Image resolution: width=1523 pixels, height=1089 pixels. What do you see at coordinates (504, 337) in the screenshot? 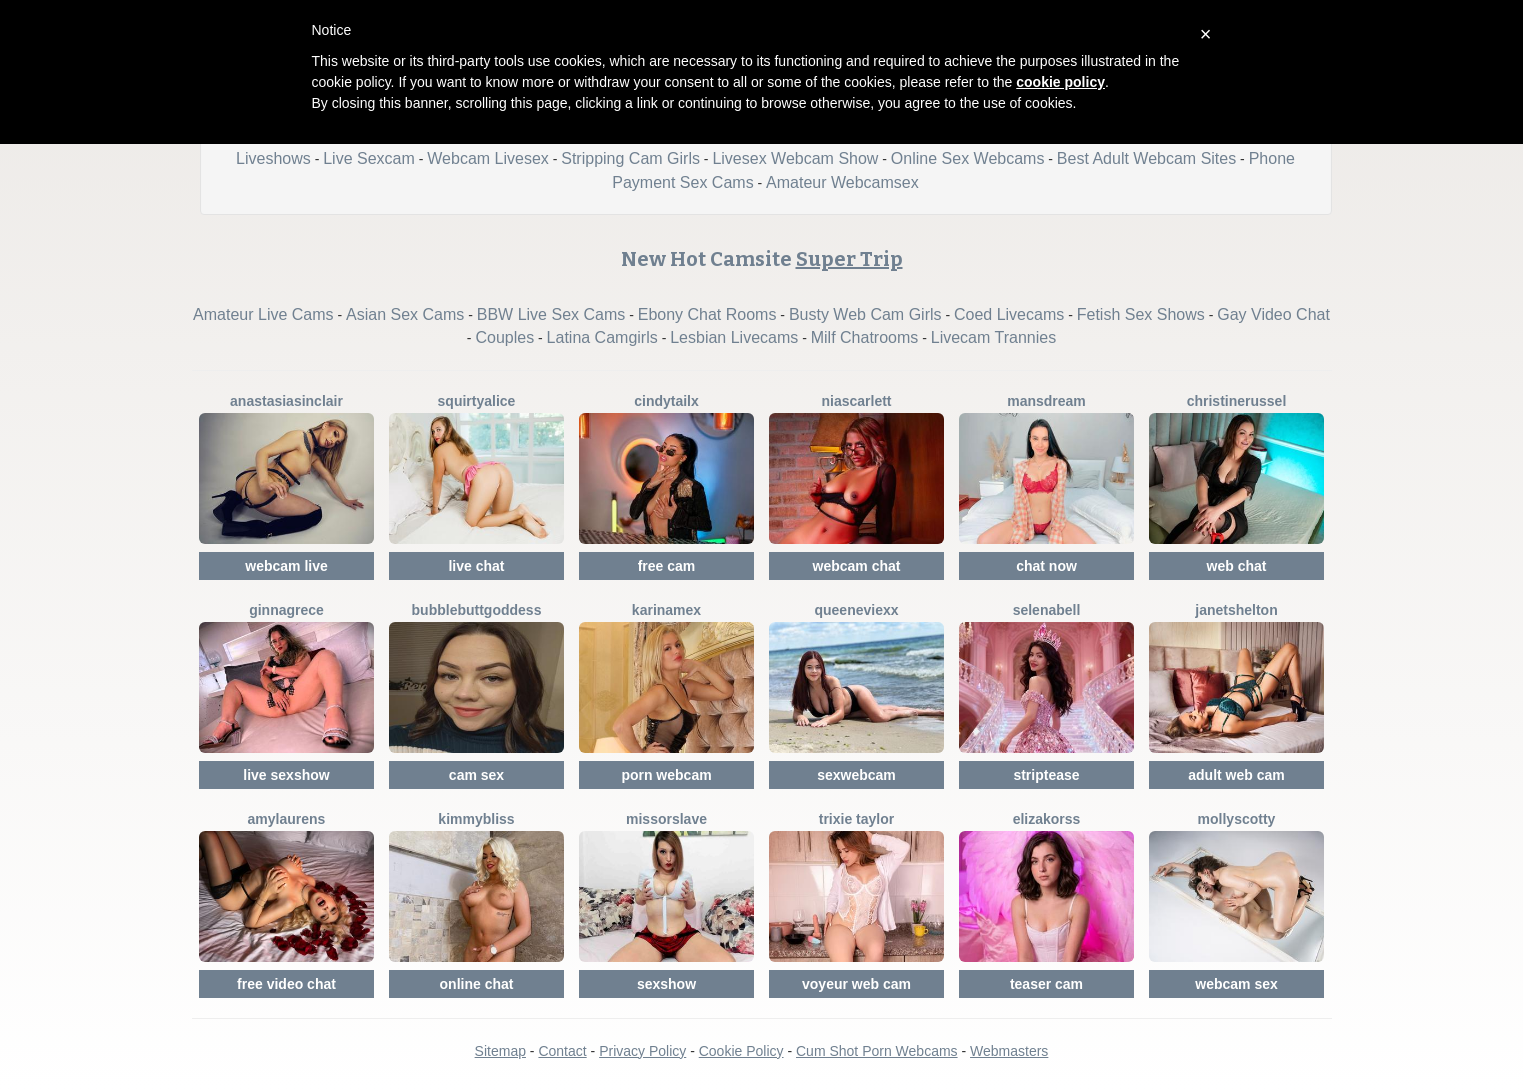
I see `Couples` at bounding box center [504, 337].